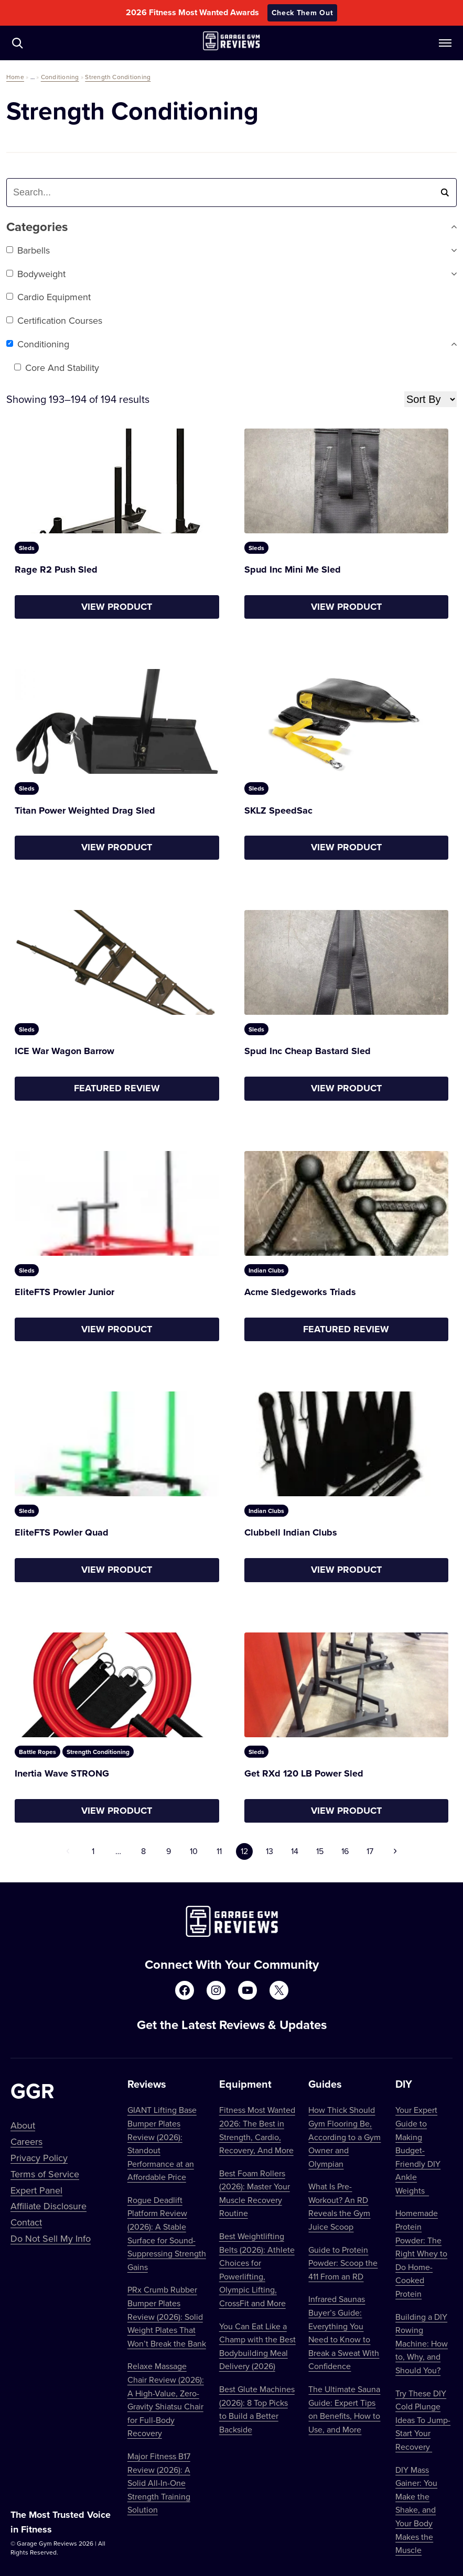  What do you see at coordinates (307, 1051) in the screenshot?
I see `Spud Inc Cheap Bastard Sled` at bounding box center [307, 1051].